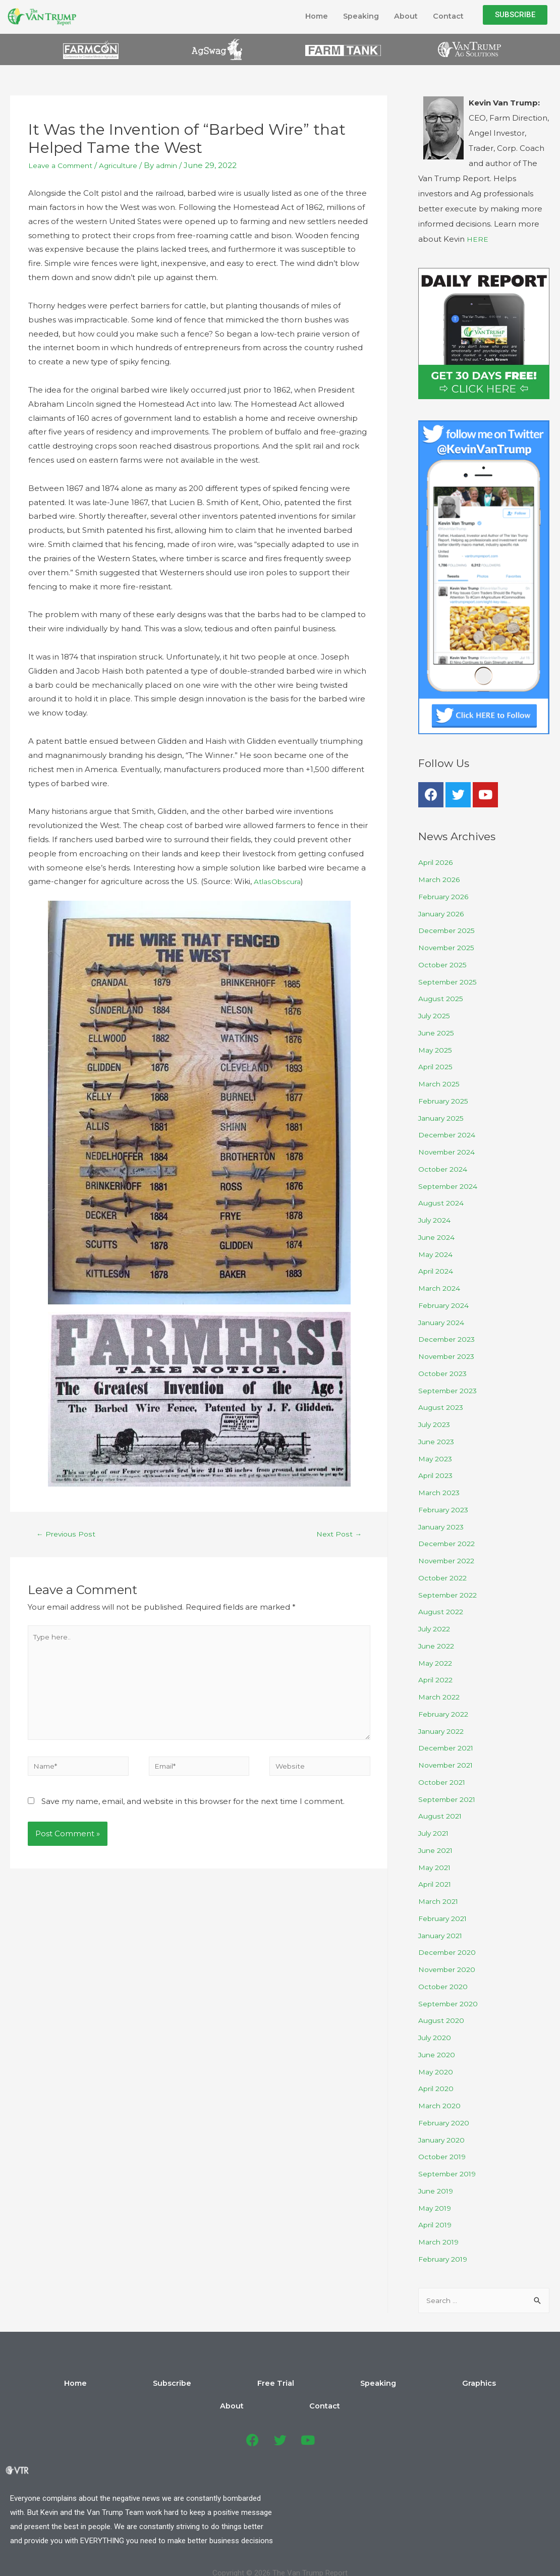  What do you see at coordinates (451, 981) in the screenshot?
I see `September 2025` at bounding box center [451, 981].